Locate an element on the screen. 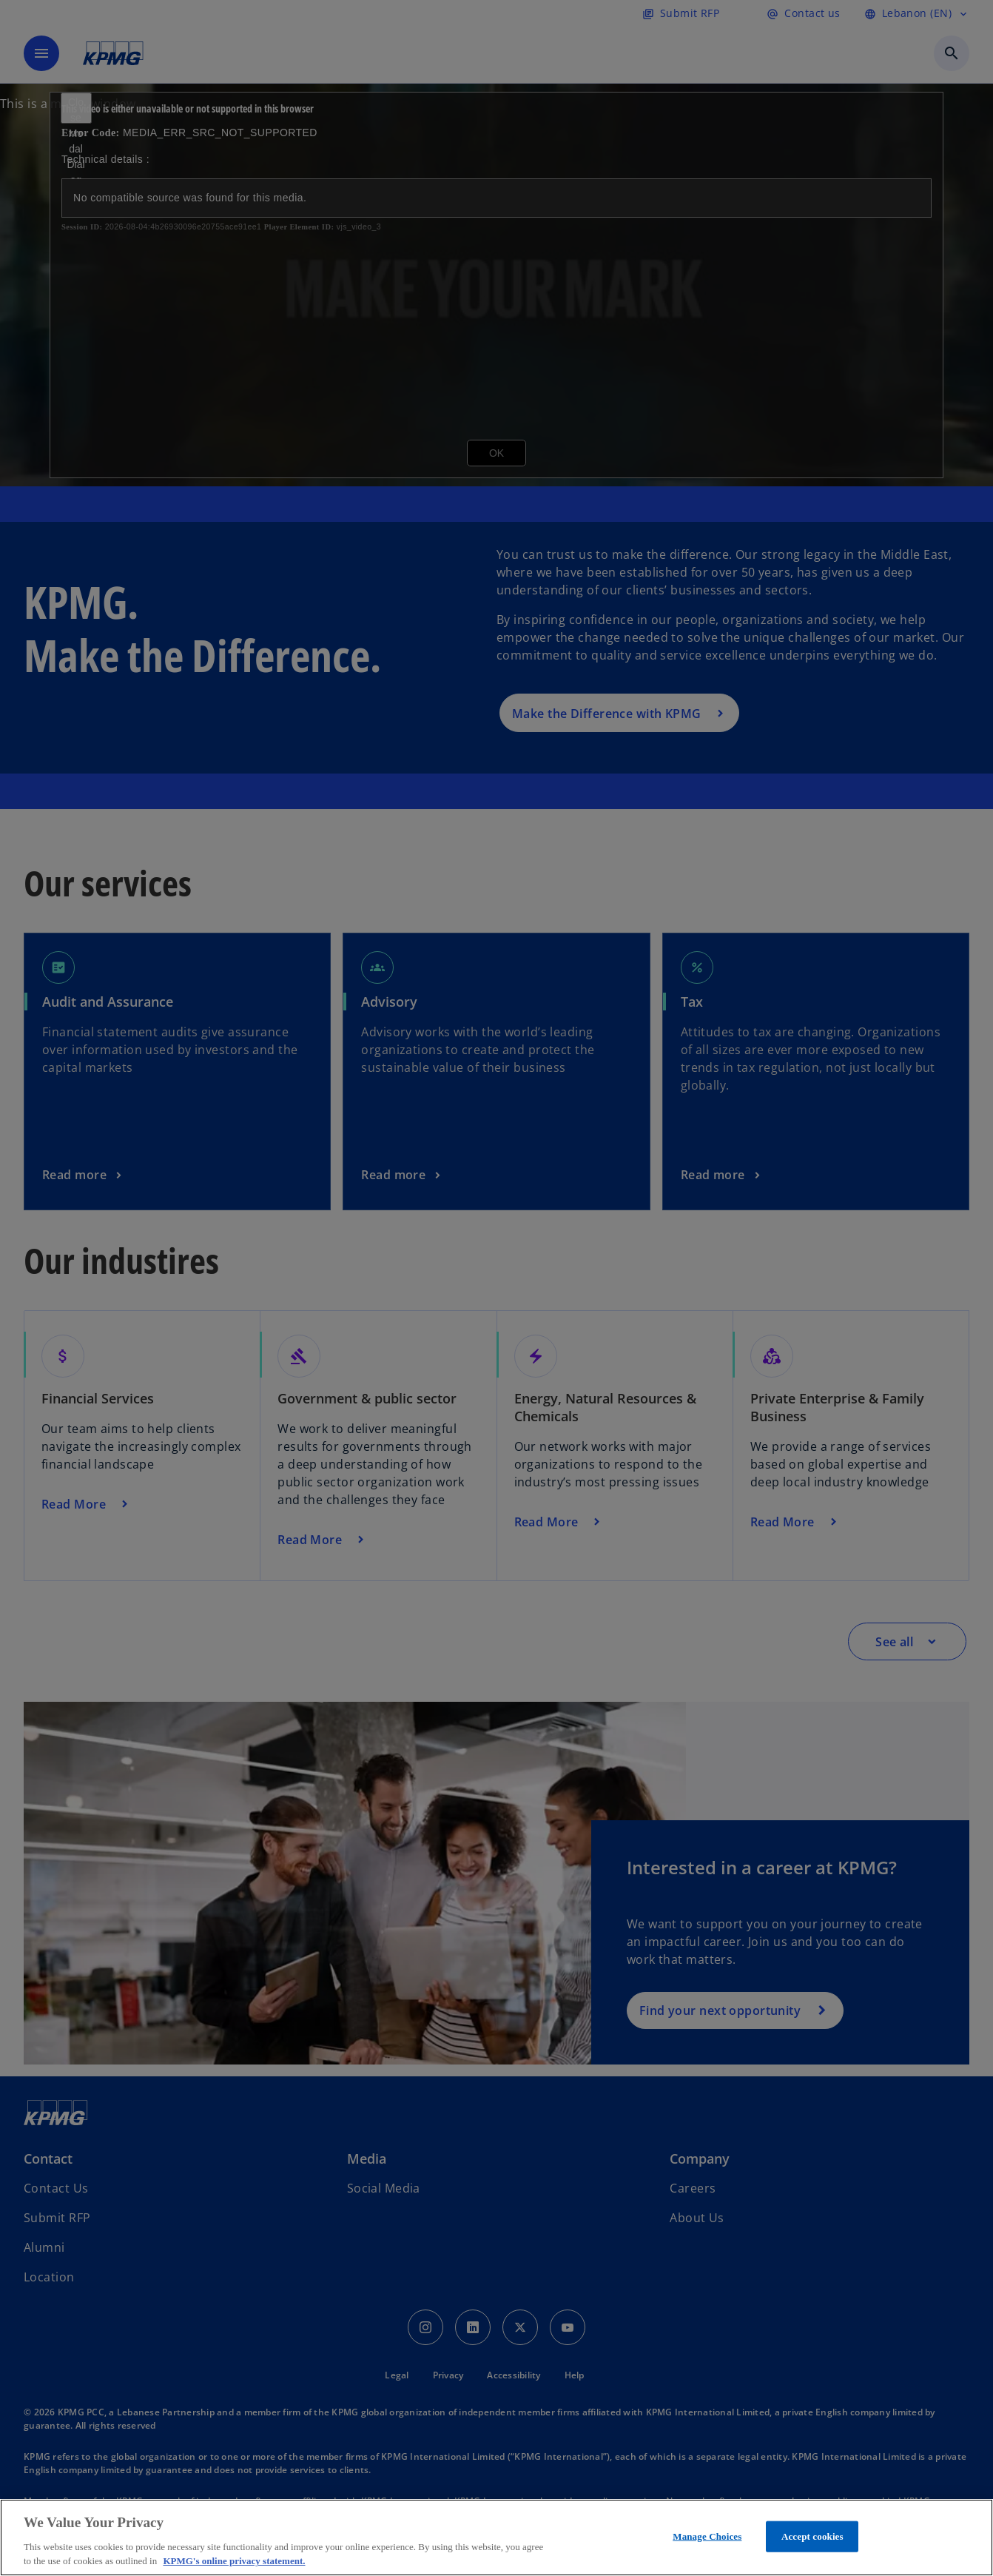 Image resolution: width=993 pixels, height=2576 pixels. KPMG's online privacy statement. [More information about your privacy, opens in a new tab] is located at coordinates (234, 2560).